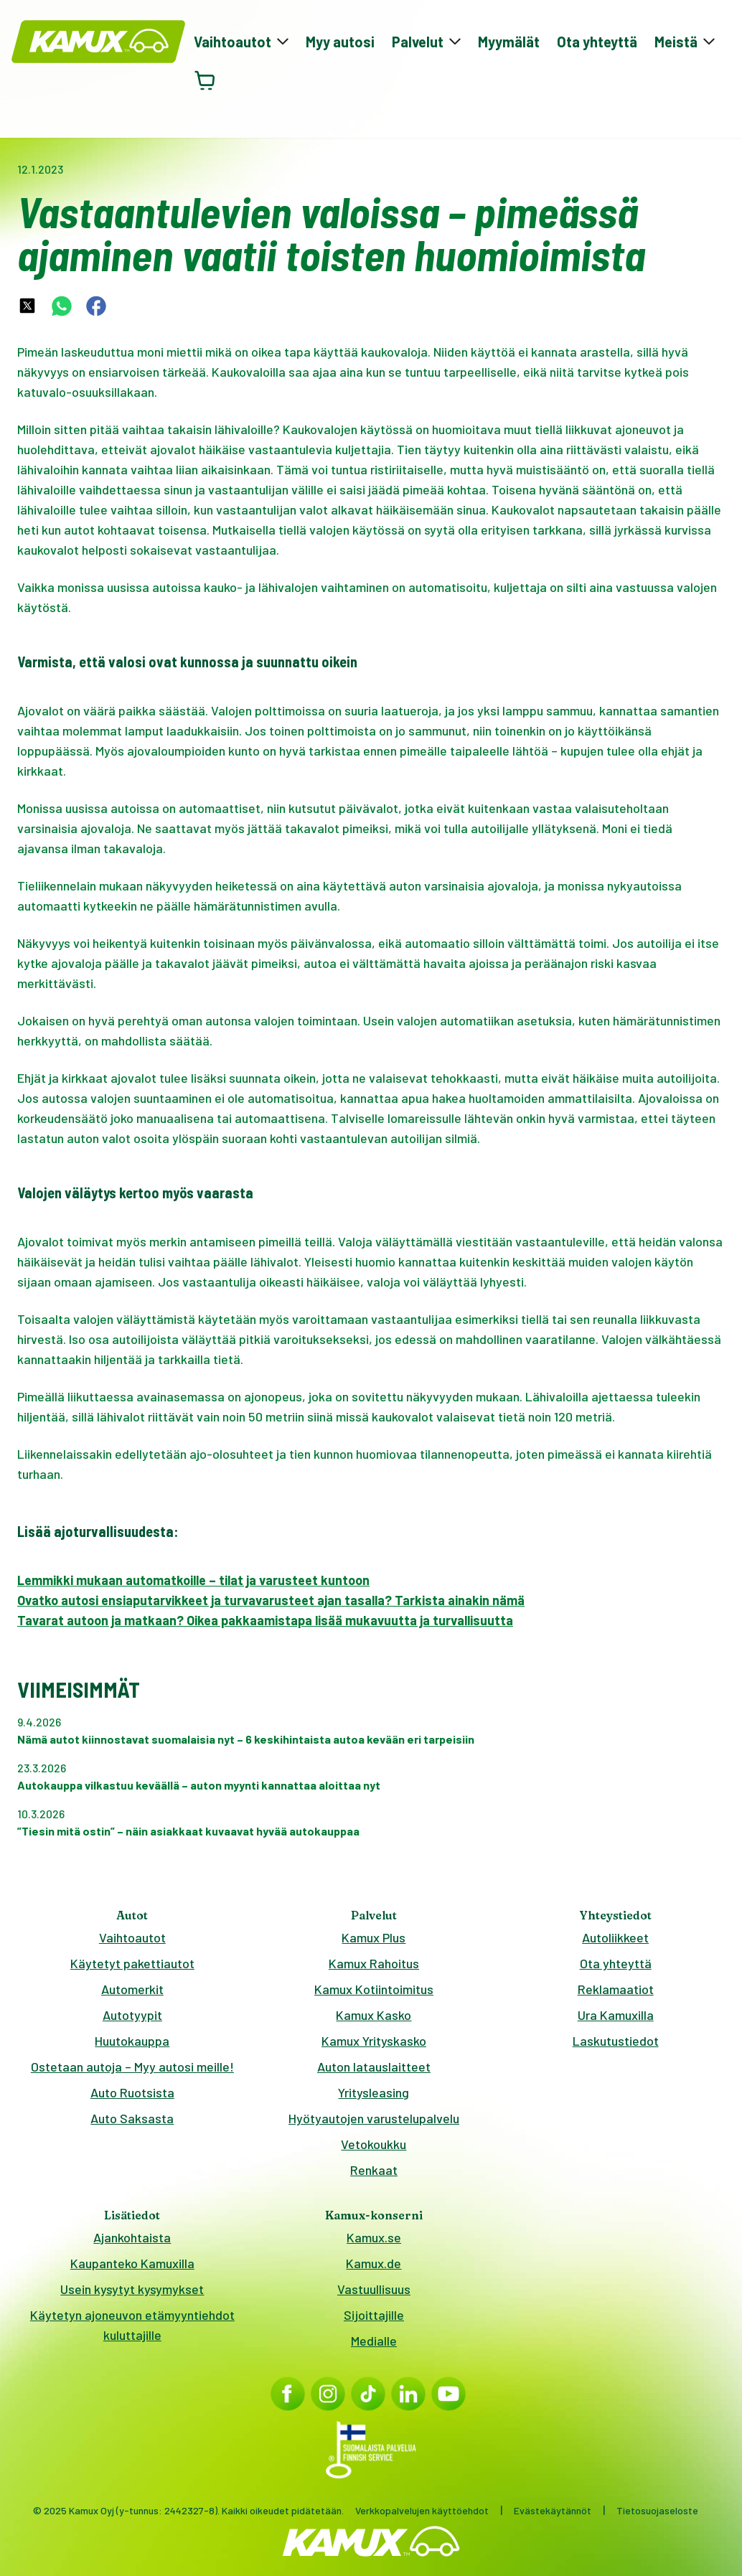 Image resolution: width=742 pixels, height=2576 pixels. What do you see at coordinates (597, 41) in the screenshot?
I see `Ota yhteyttä` at bounding box center [597, 41].